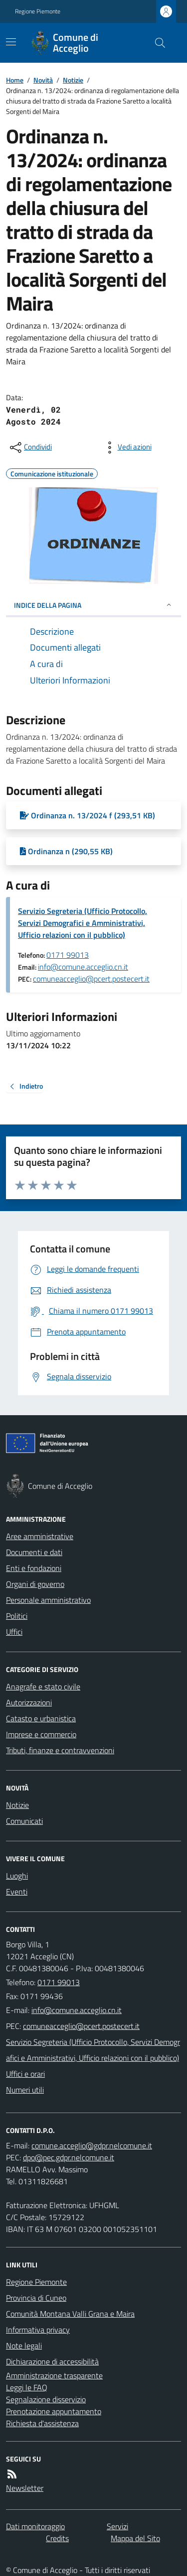  I want to click on Tributi, finanze e contravvenzioni, so click(60, 1750).